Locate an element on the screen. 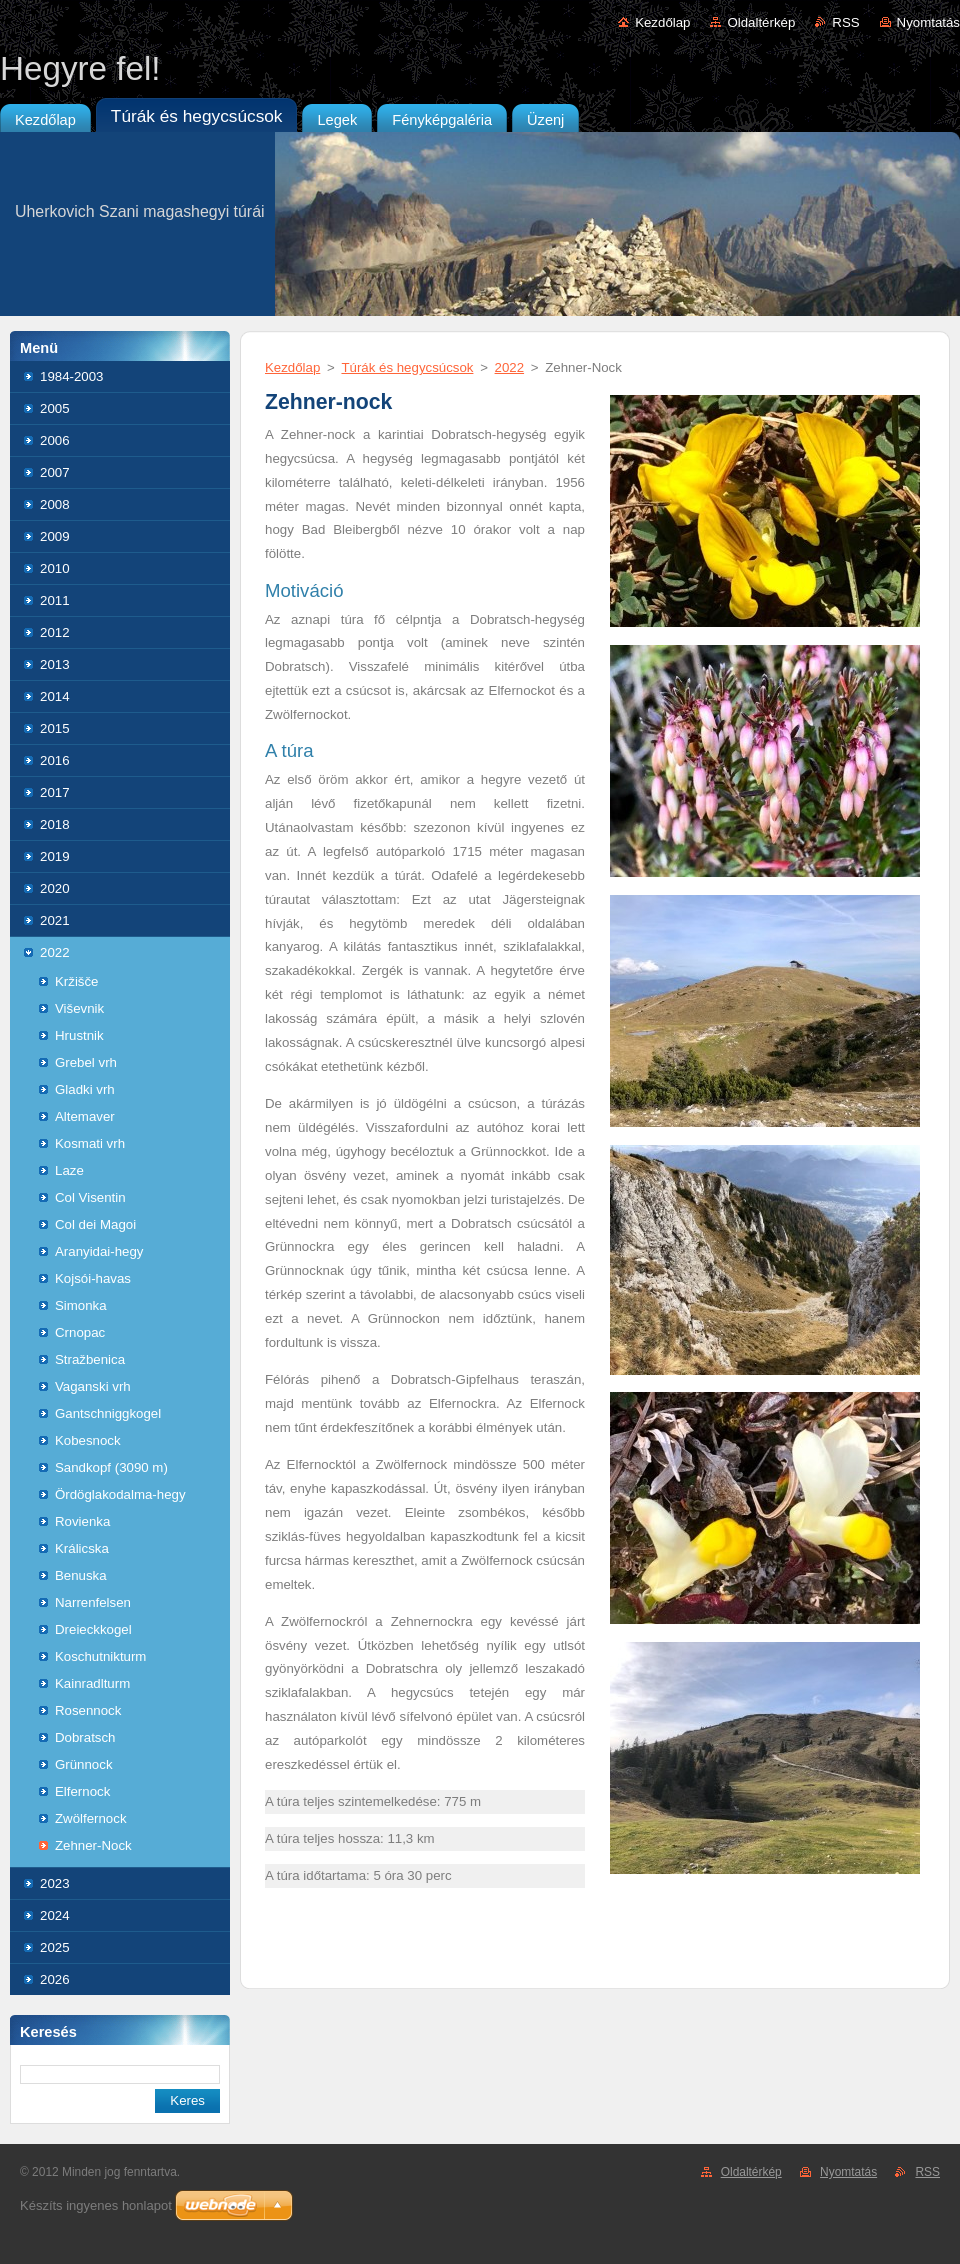  2024 is located at coordinates (55, 1915).